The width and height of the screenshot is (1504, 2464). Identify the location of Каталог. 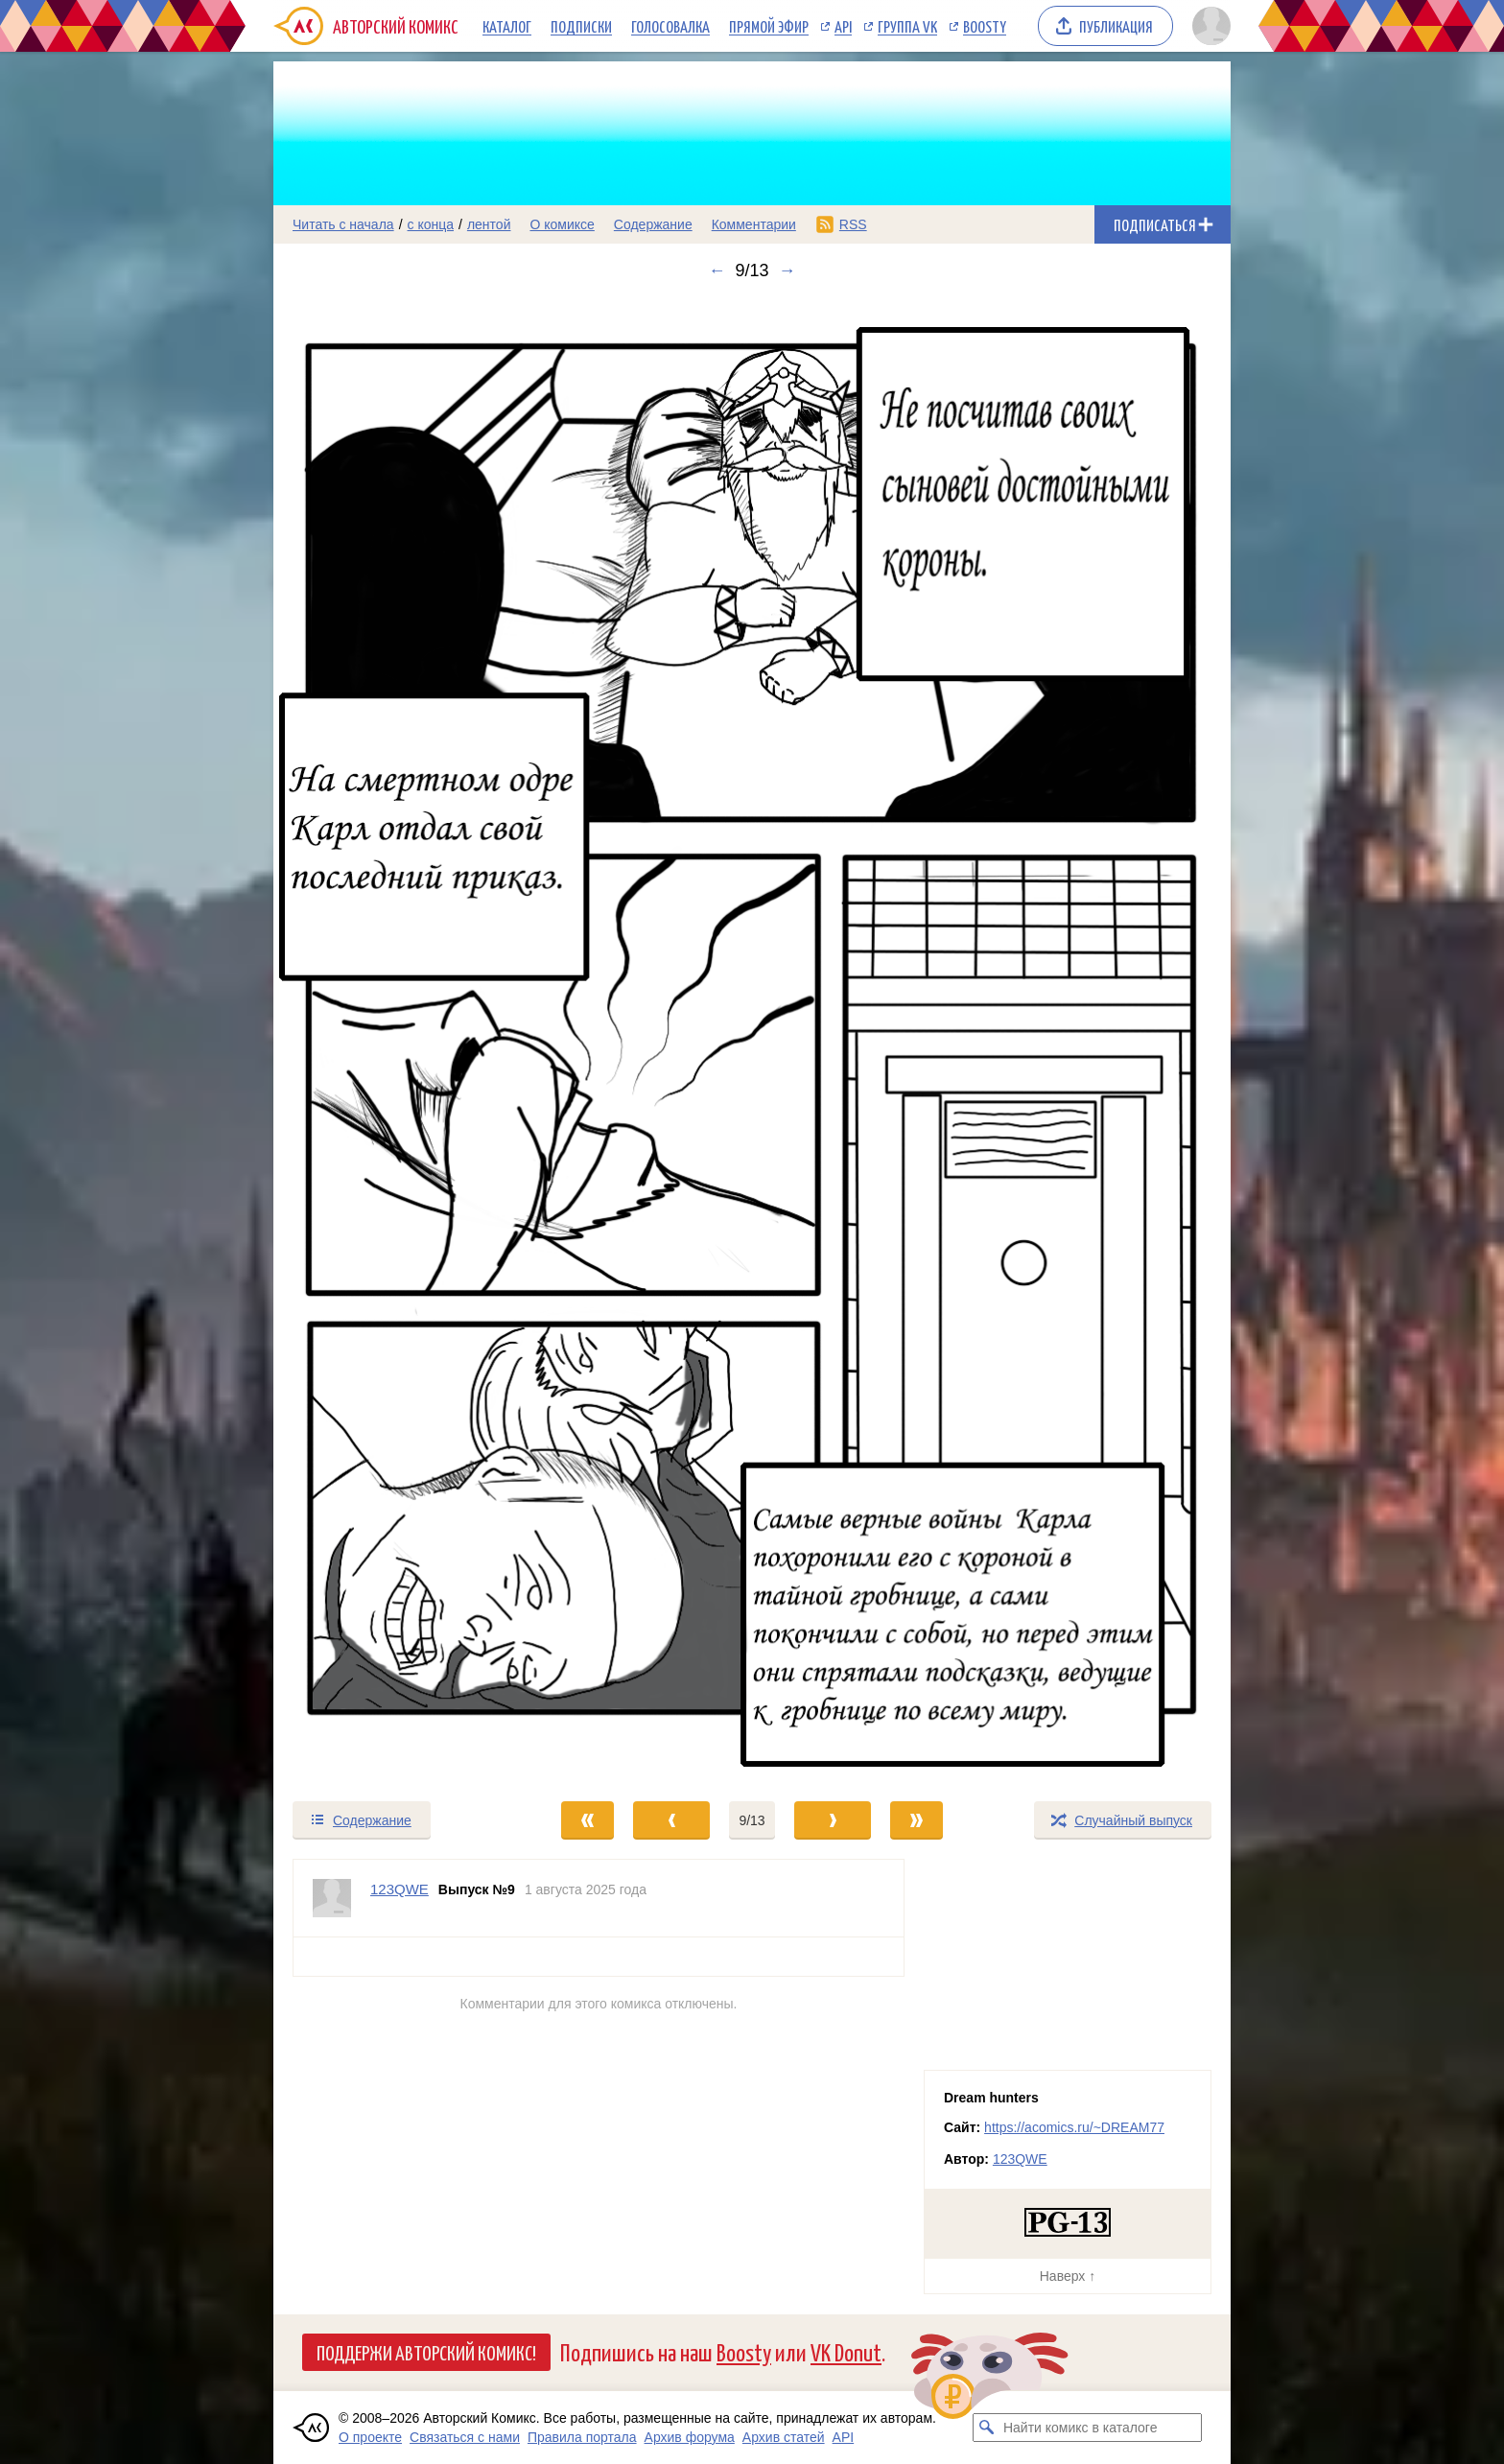
(506, 25).